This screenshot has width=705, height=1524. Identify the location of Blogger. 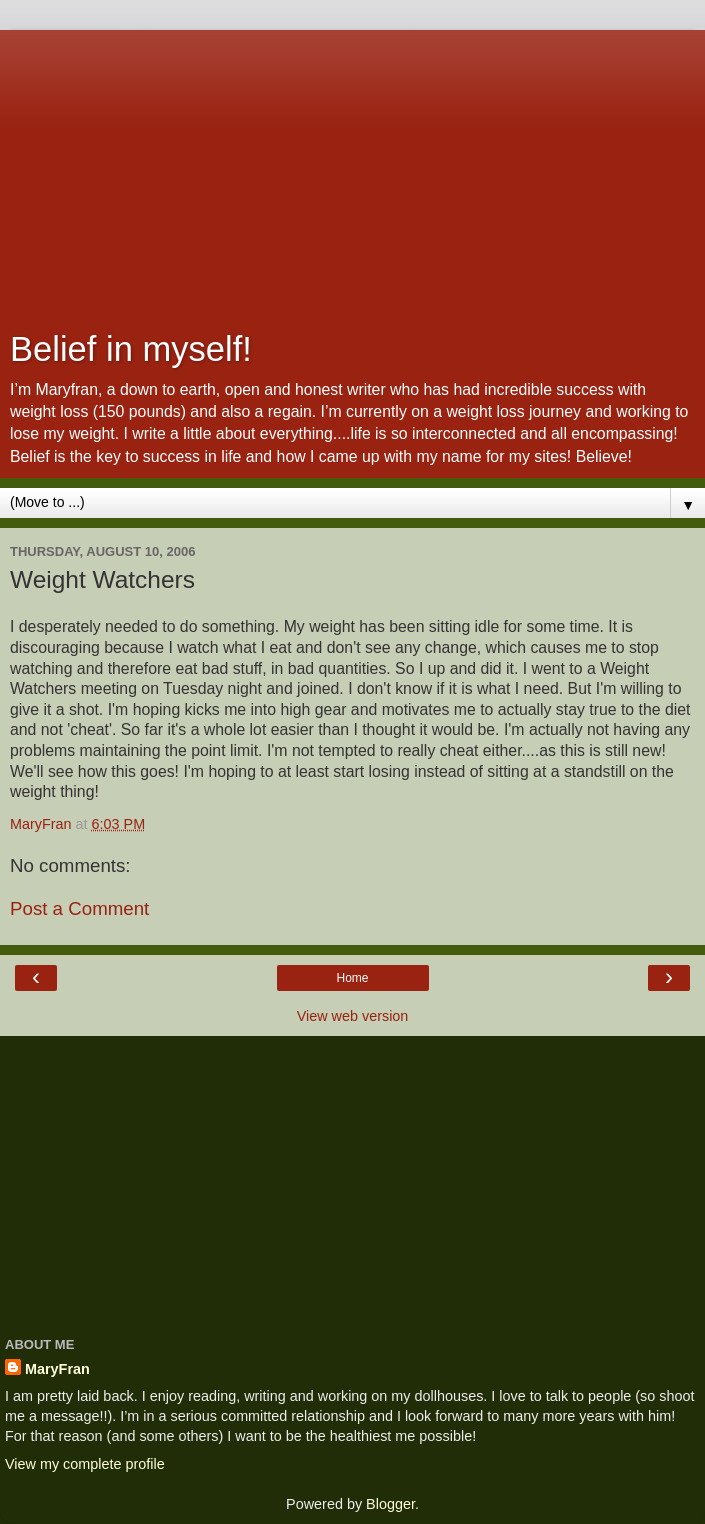
(390, 1504).